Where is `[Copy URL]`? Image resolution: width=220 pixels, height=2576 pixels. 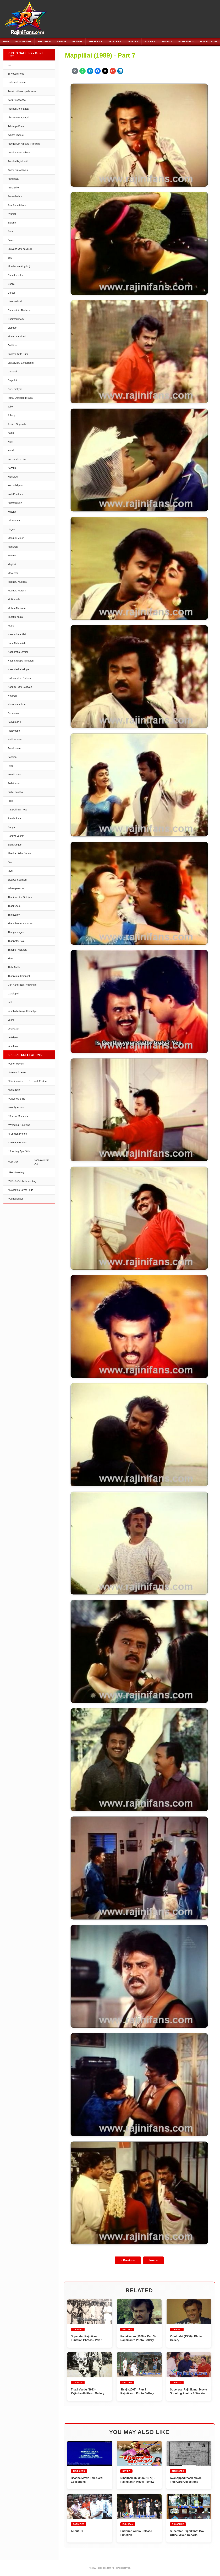
[Copy URL] is located at coordinates (75, 71).